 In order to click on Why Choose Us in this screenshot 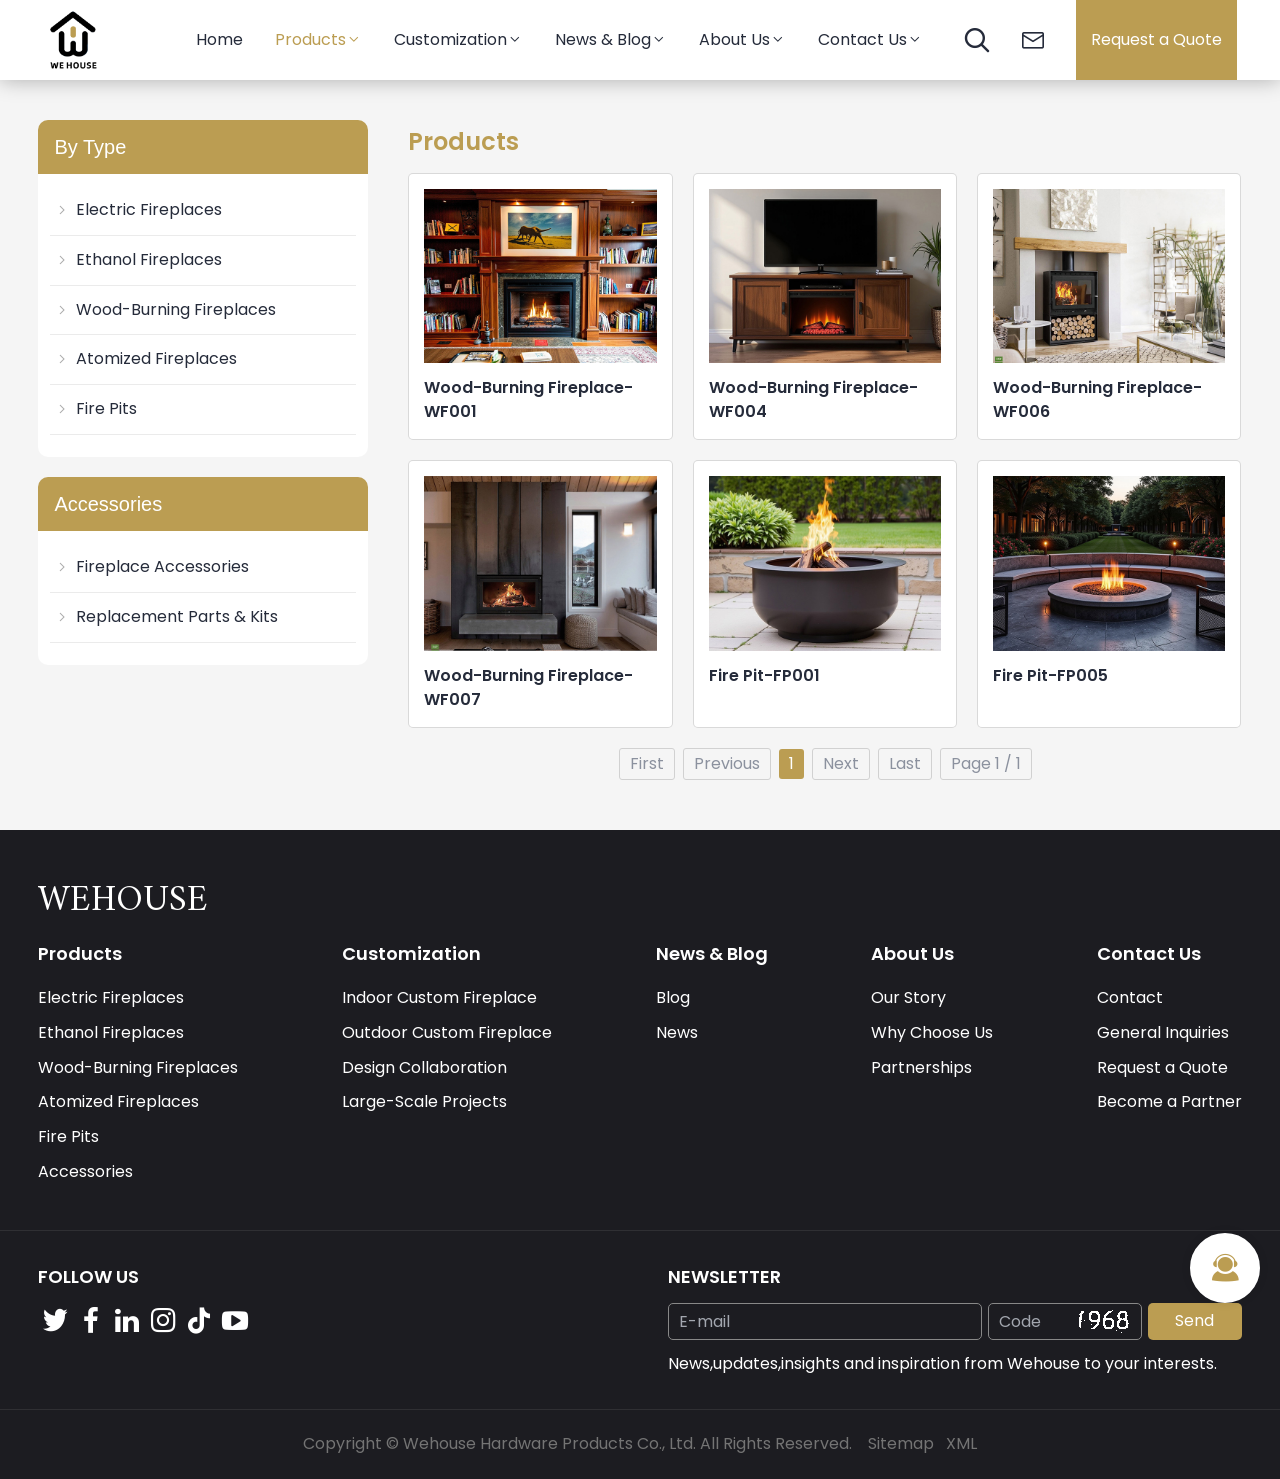, I will do `click(932, 1032)`.